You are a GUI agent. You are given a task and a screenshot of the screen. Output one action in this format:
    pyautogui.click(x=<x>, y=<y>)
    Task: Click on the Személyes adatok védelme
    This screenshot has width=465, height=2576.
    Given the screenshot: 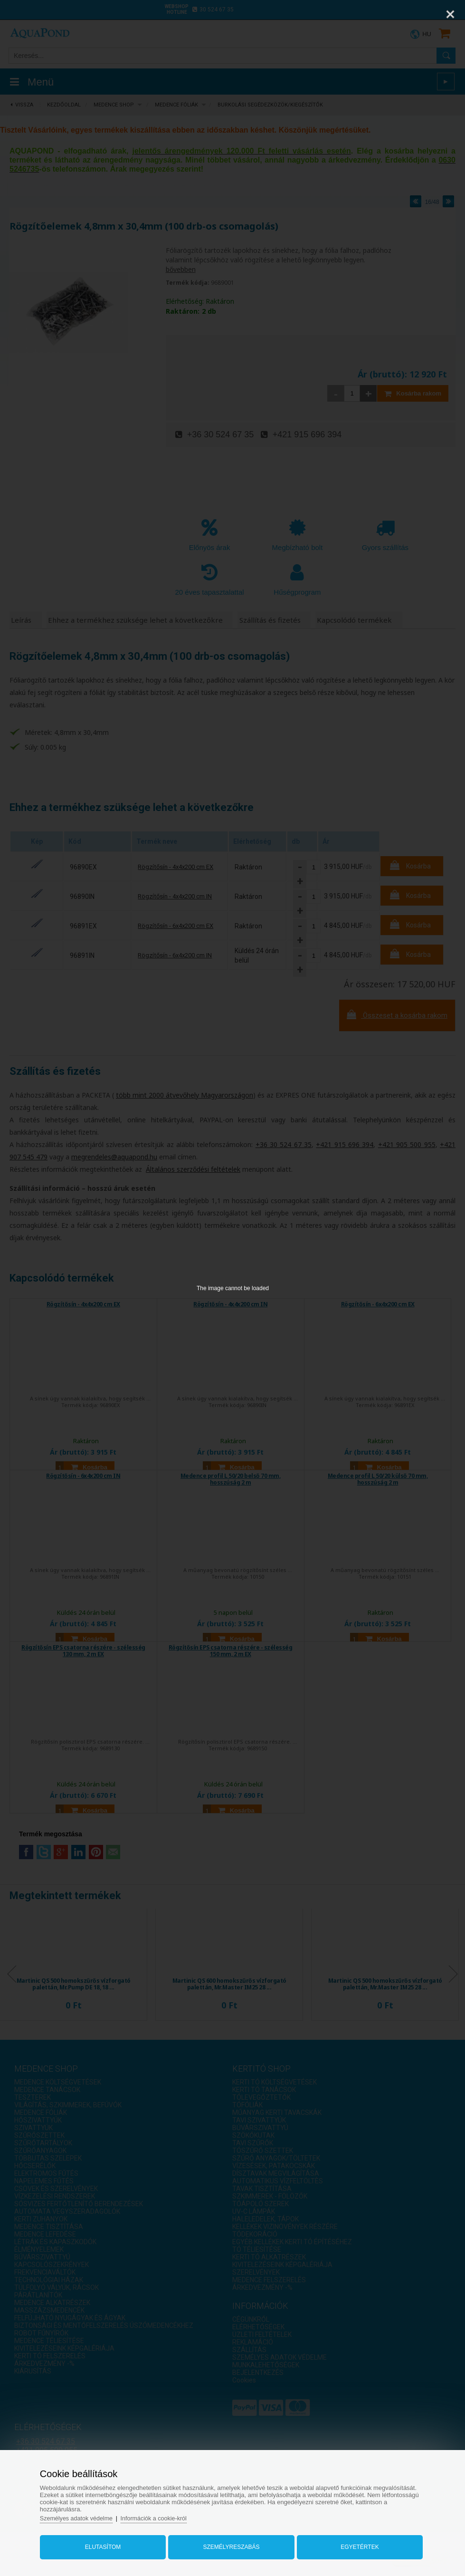 What is the action you would take?
    pyautogui.click(x=84, y=2515)
    